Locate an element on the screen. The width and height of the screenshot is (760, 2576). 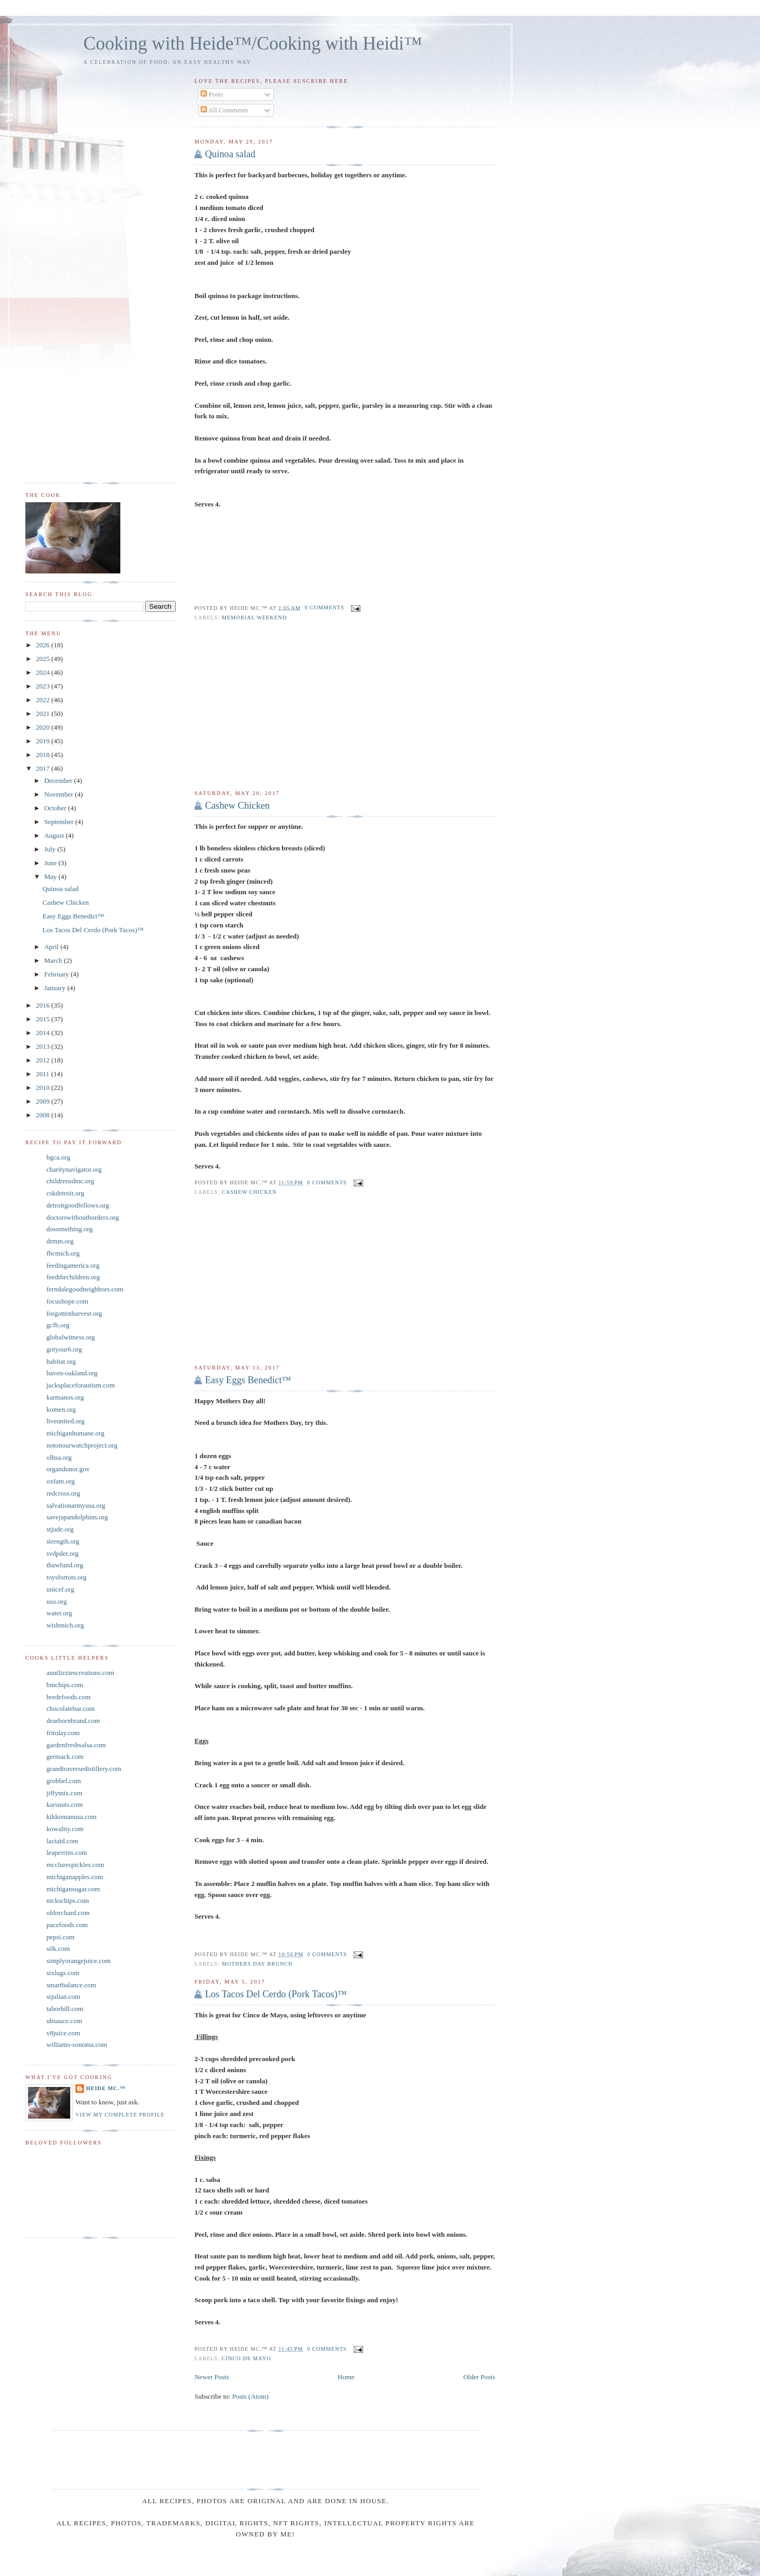
ferndalegoodneighbors.com is located at coordinates (84, 1289).